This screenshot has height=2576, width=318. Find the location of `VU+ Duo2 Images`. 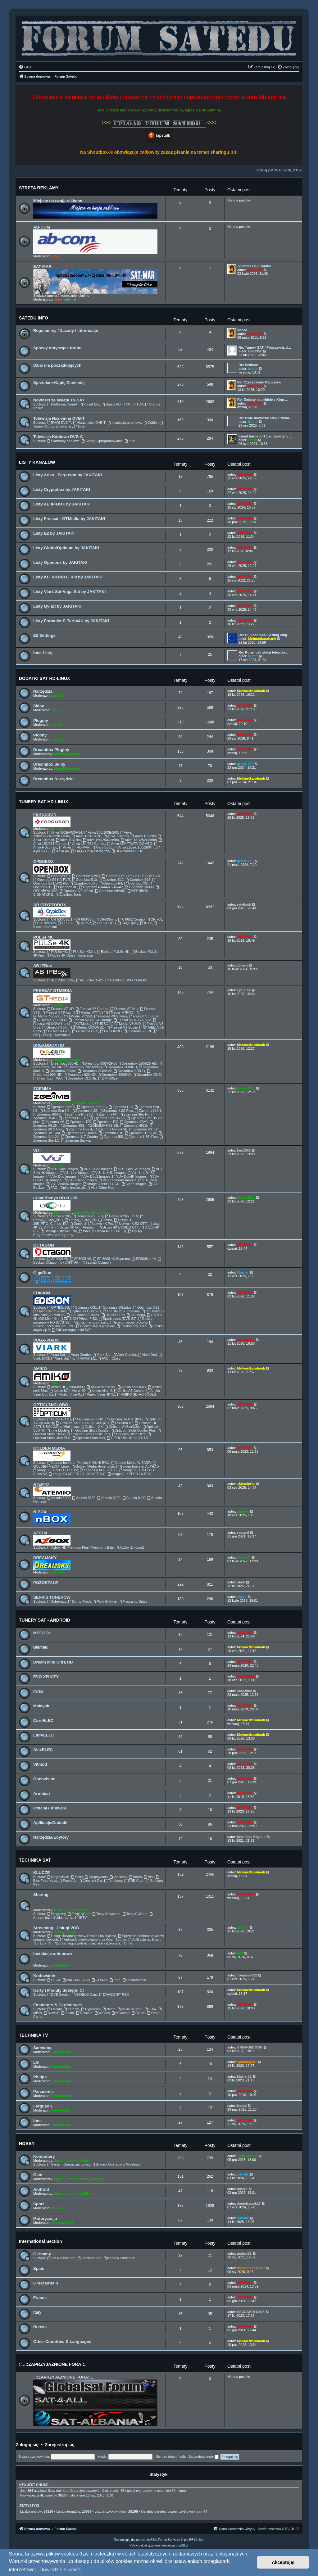

VU+ Duo2 Images is located at coordinates (94, 1176).